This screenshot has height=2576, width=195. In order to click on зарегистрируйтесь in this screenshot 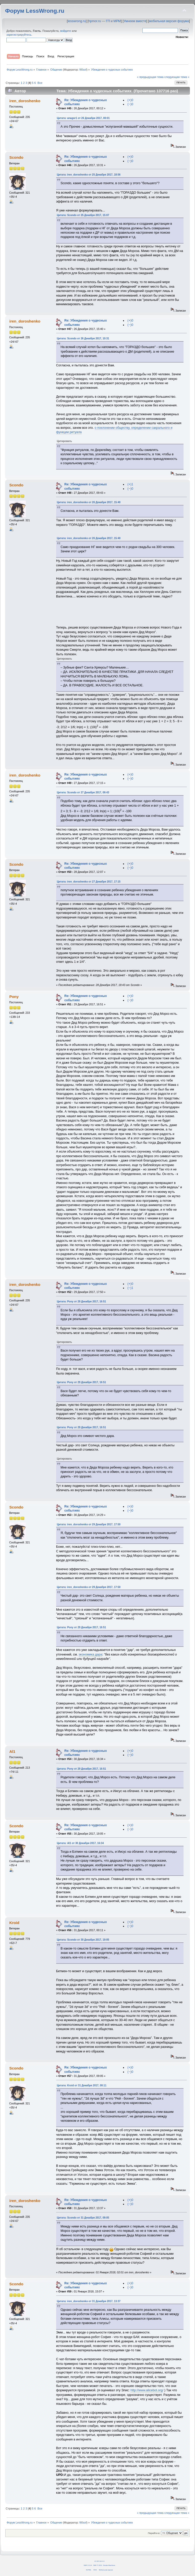, I will do `click(18, 34)`.